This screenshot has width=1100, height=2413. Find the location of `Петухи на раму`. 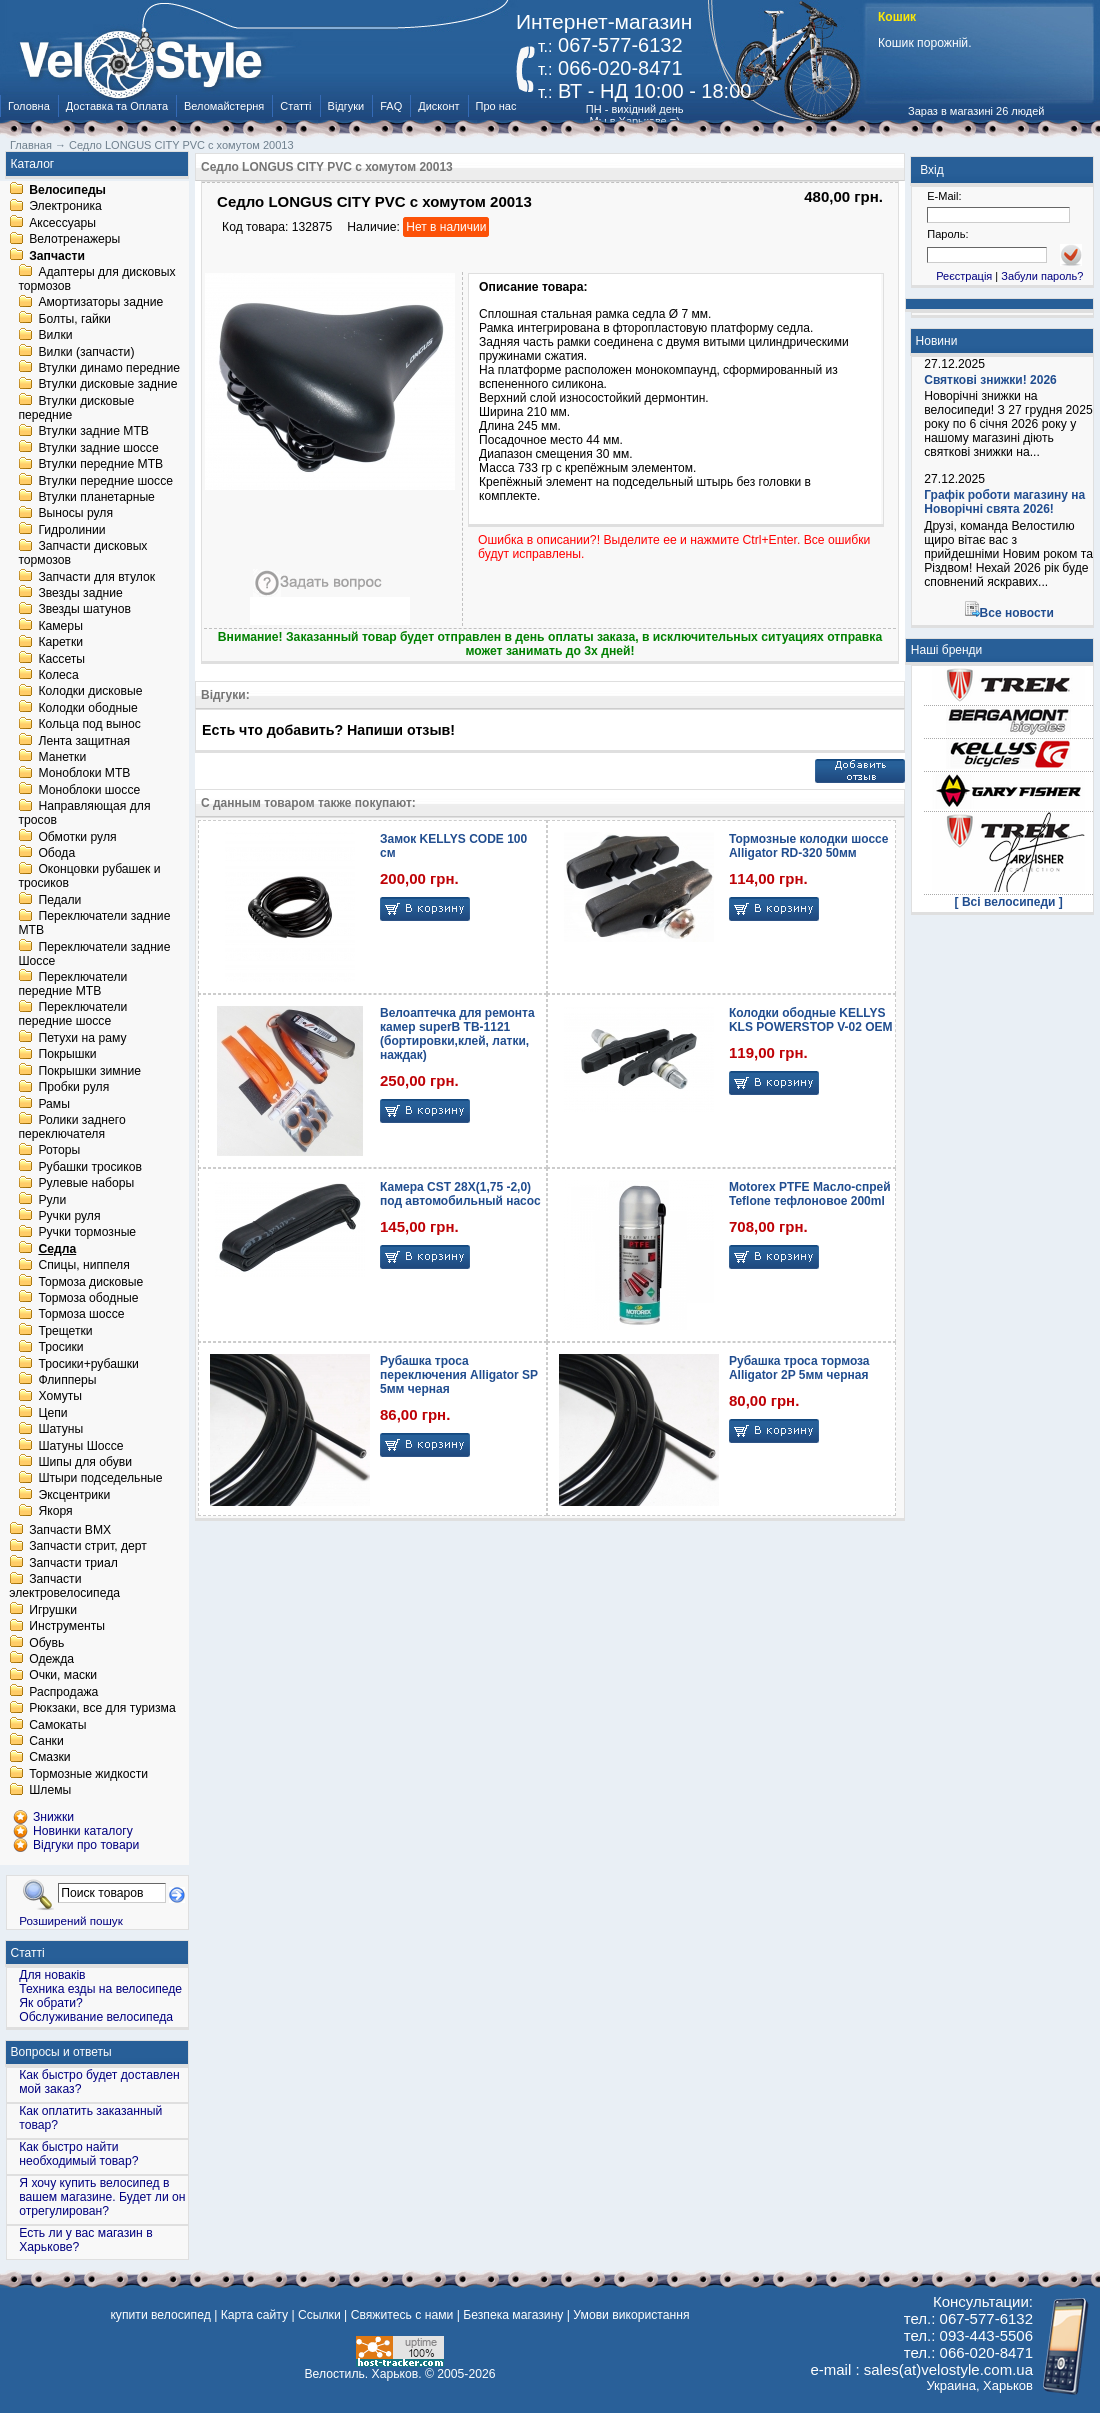

Петухи на раму is located at coordinates (82, 1038).